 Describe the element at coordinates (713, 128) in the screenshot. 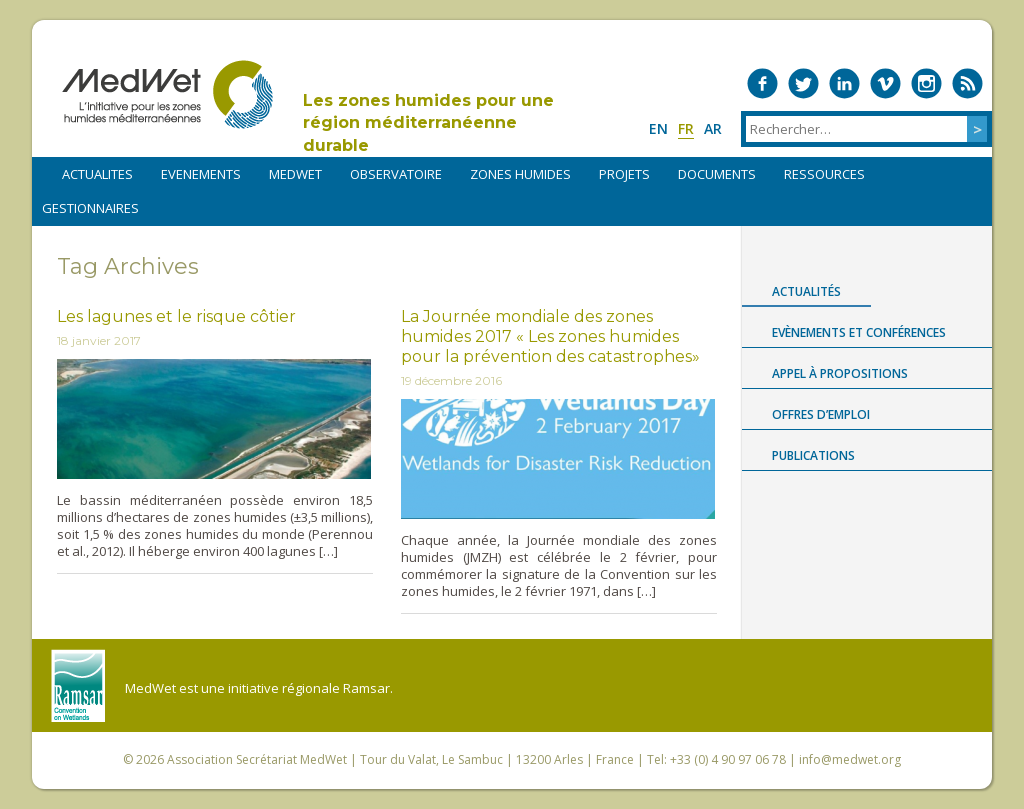

I see `ar` at that location.